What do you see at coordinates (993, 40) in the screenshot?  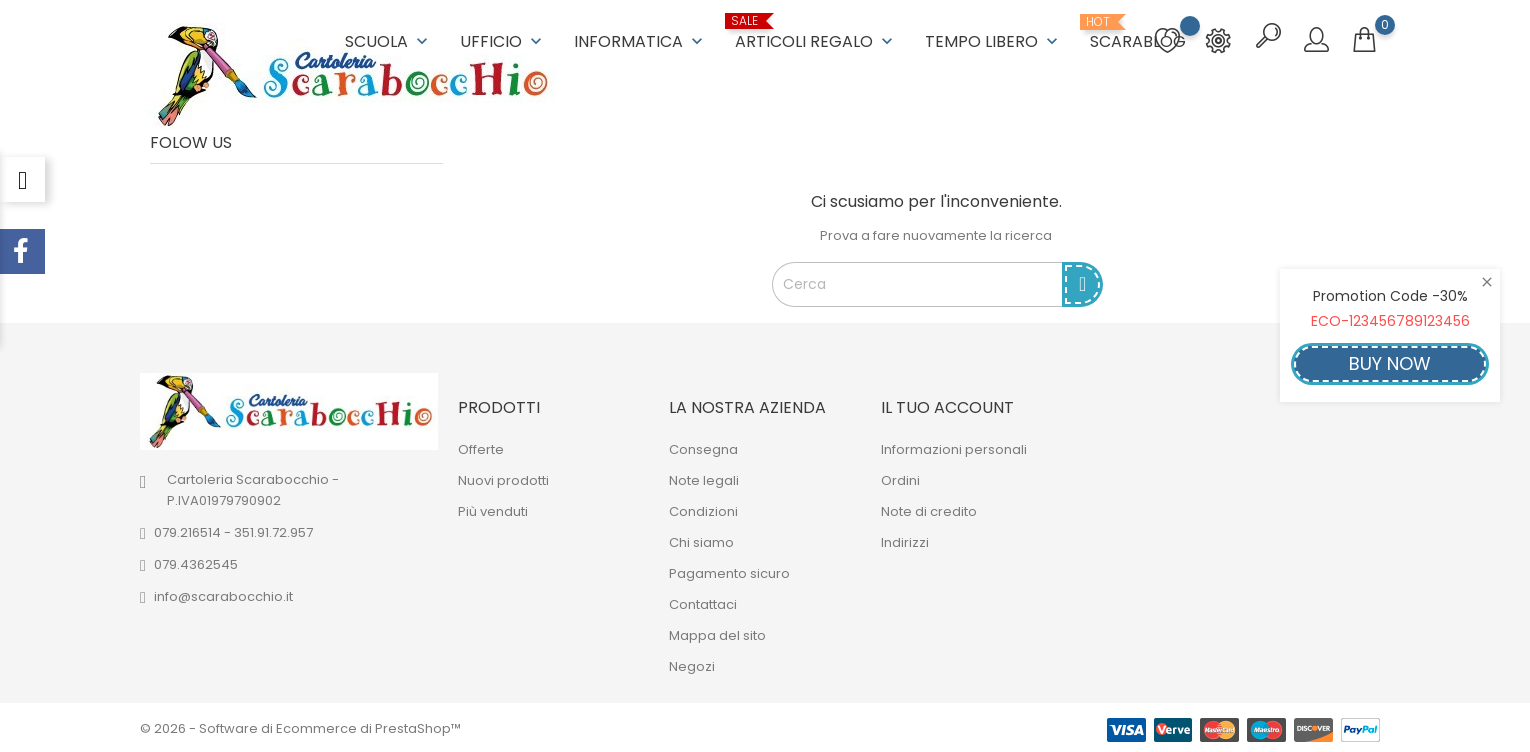 I see `TEMPO LIBERO` at bounding box center [993, 40].